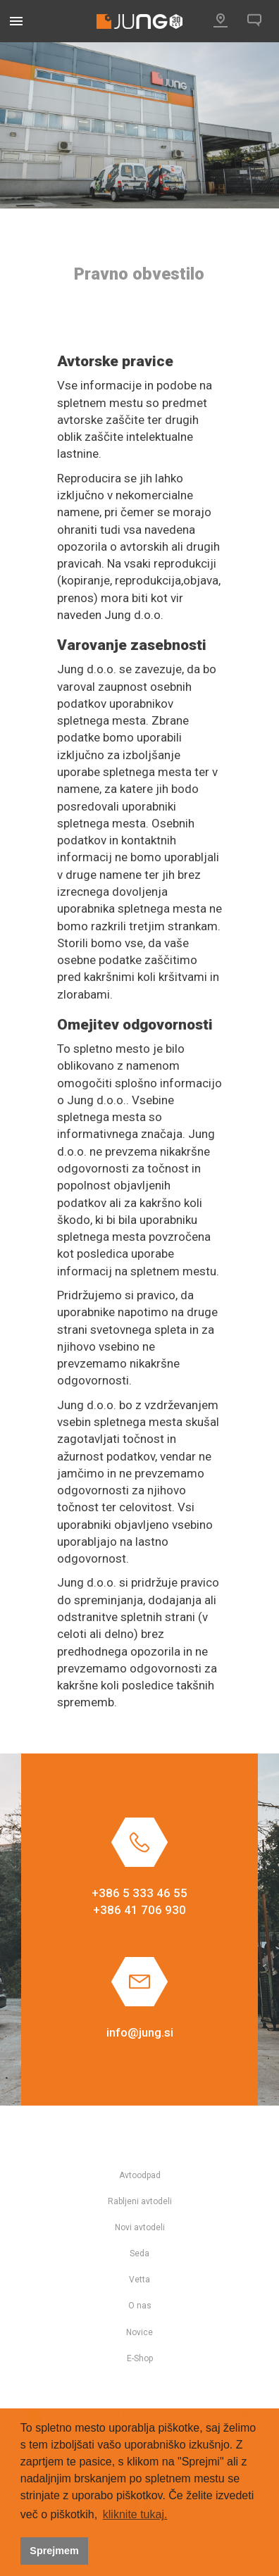 The width and height of the screenshot is (279, 2576). I want to click on Novi avtodeli, so click(140, 2227).